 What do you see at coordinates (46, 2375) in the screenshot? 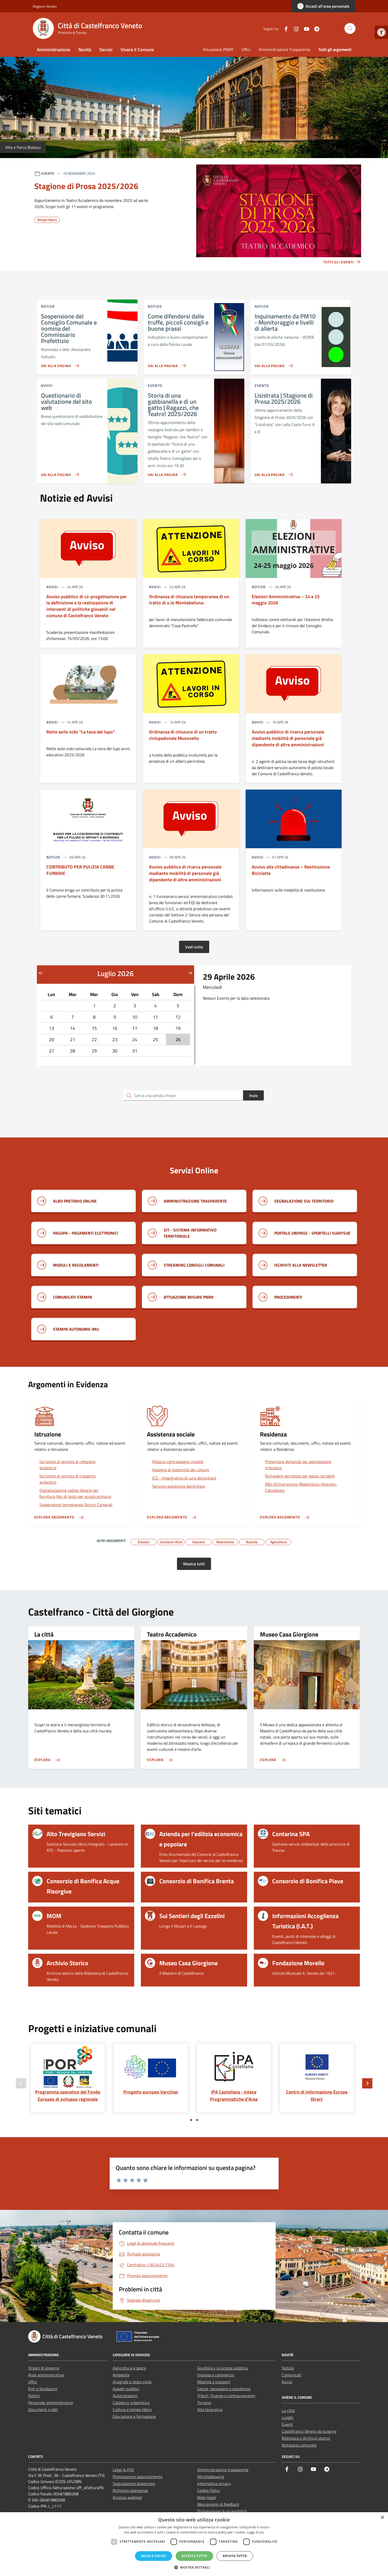
I see `Aree amministrative [link]` at bounding box center [46, 2375].